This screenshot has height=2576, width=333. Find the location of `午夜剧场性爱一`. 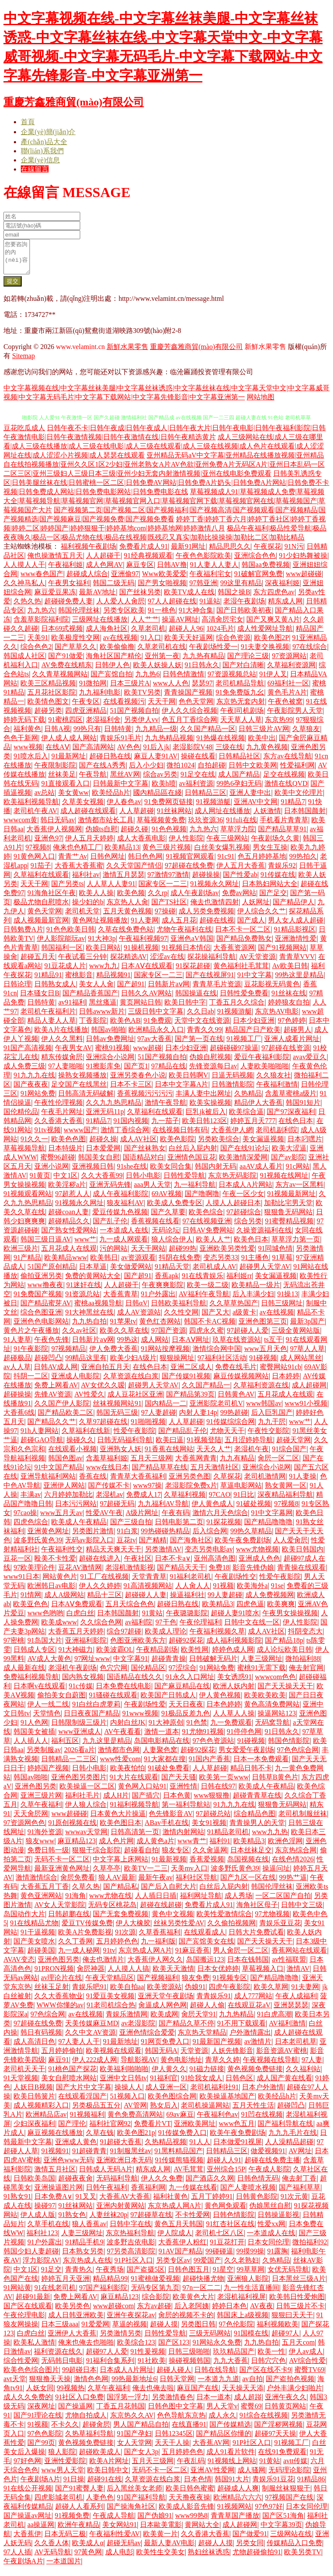

午夜剧场性爱一 is located at coordinates (213, 653).